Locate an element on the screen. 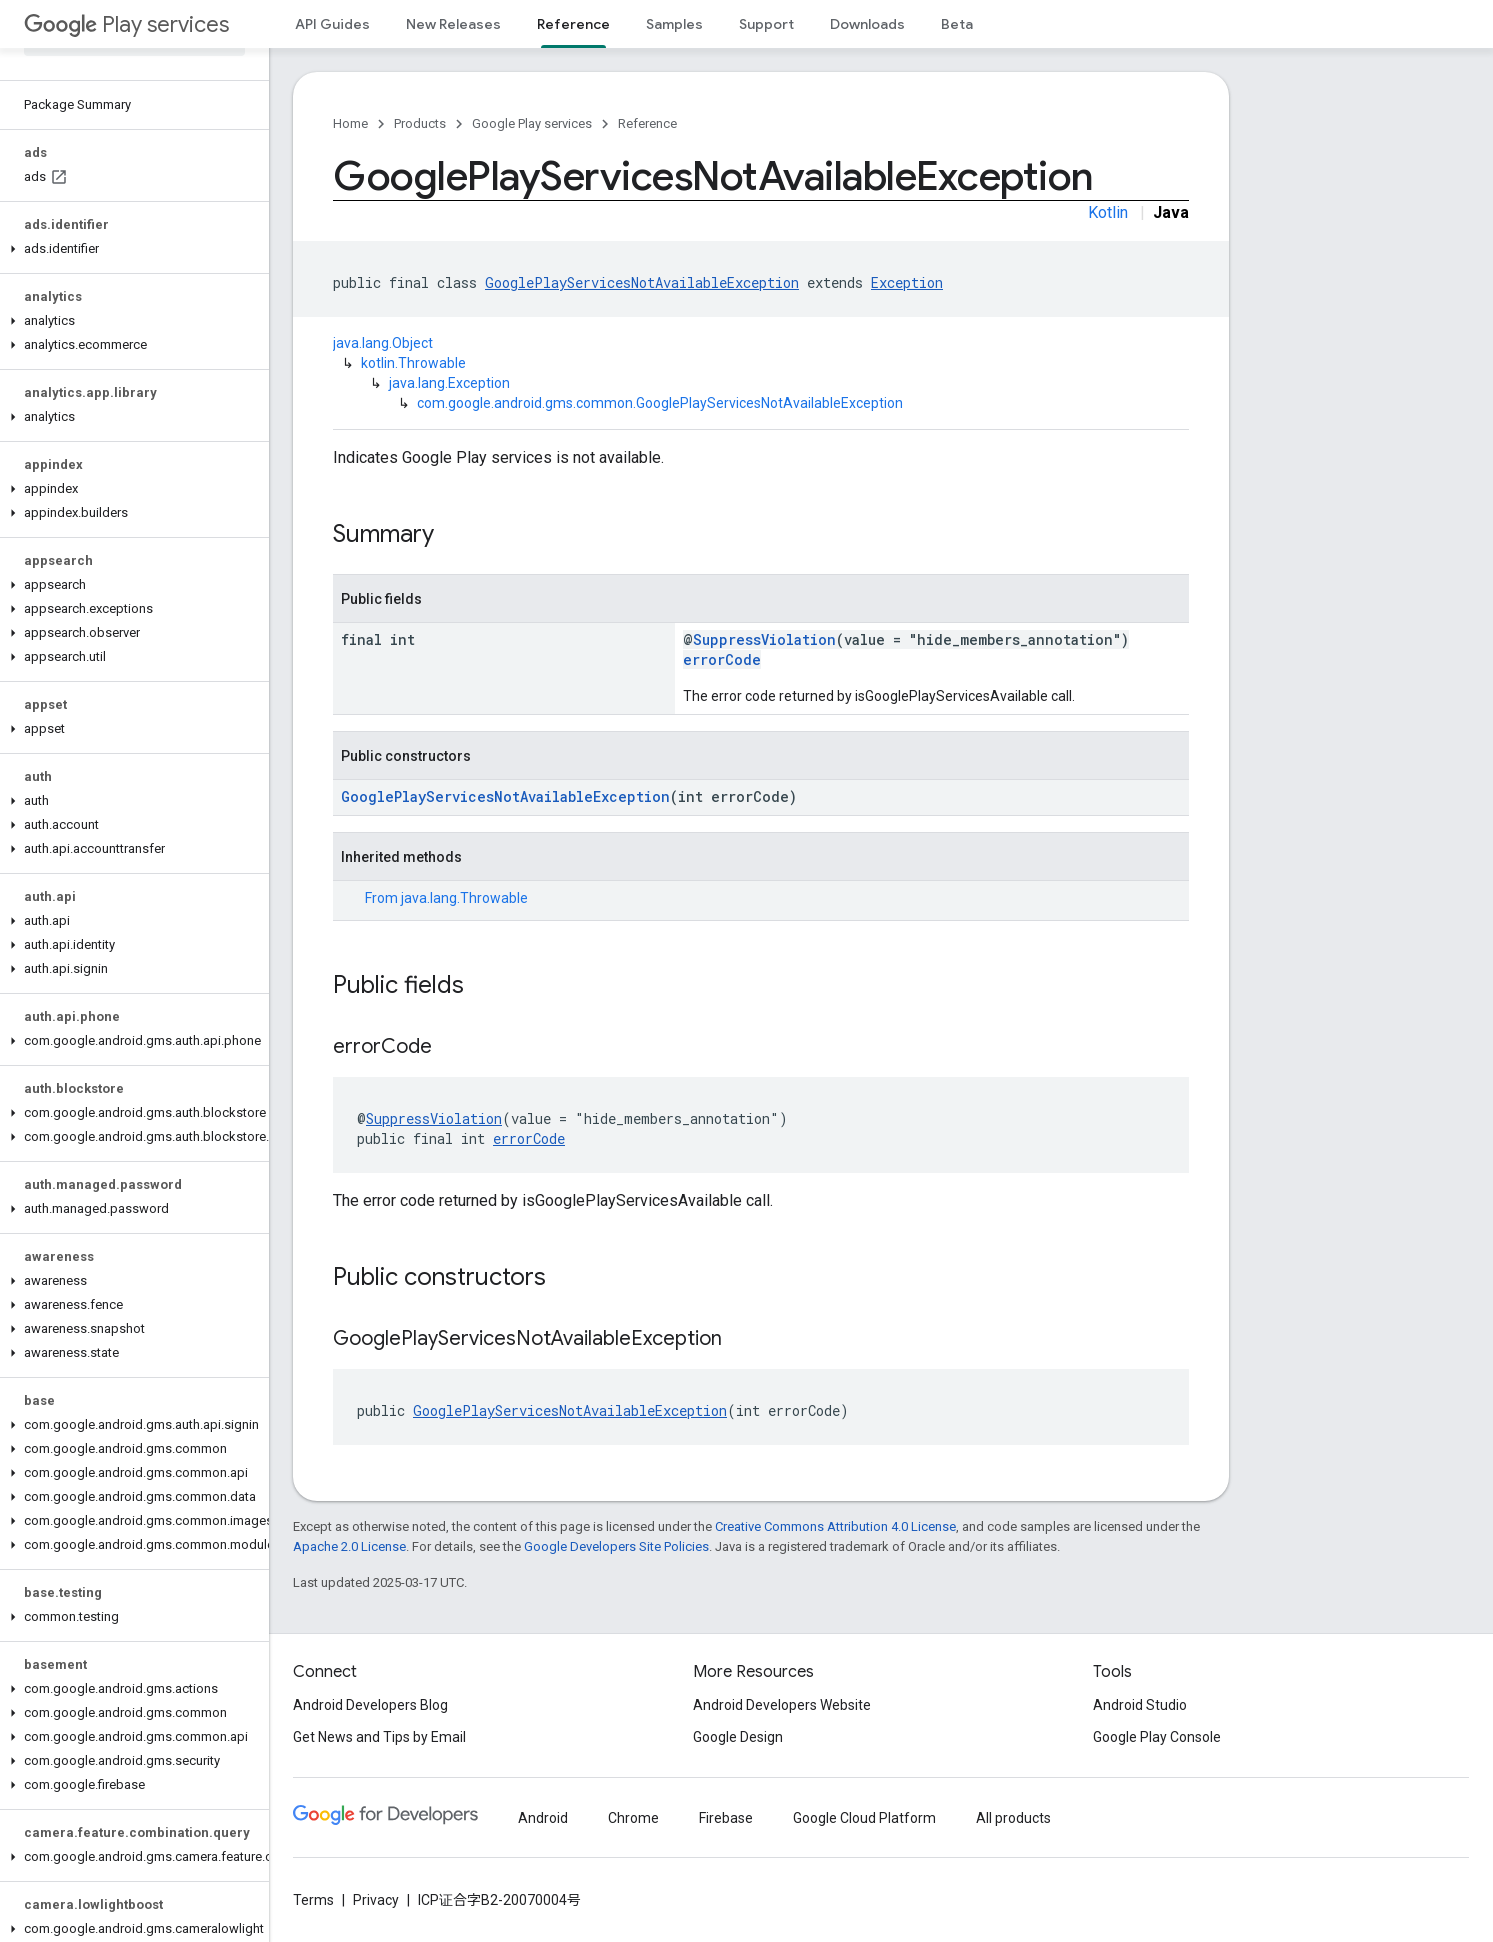 This screenshot has width=1493, height=1942. java.lang.Object is located at coordinates (383, 343).